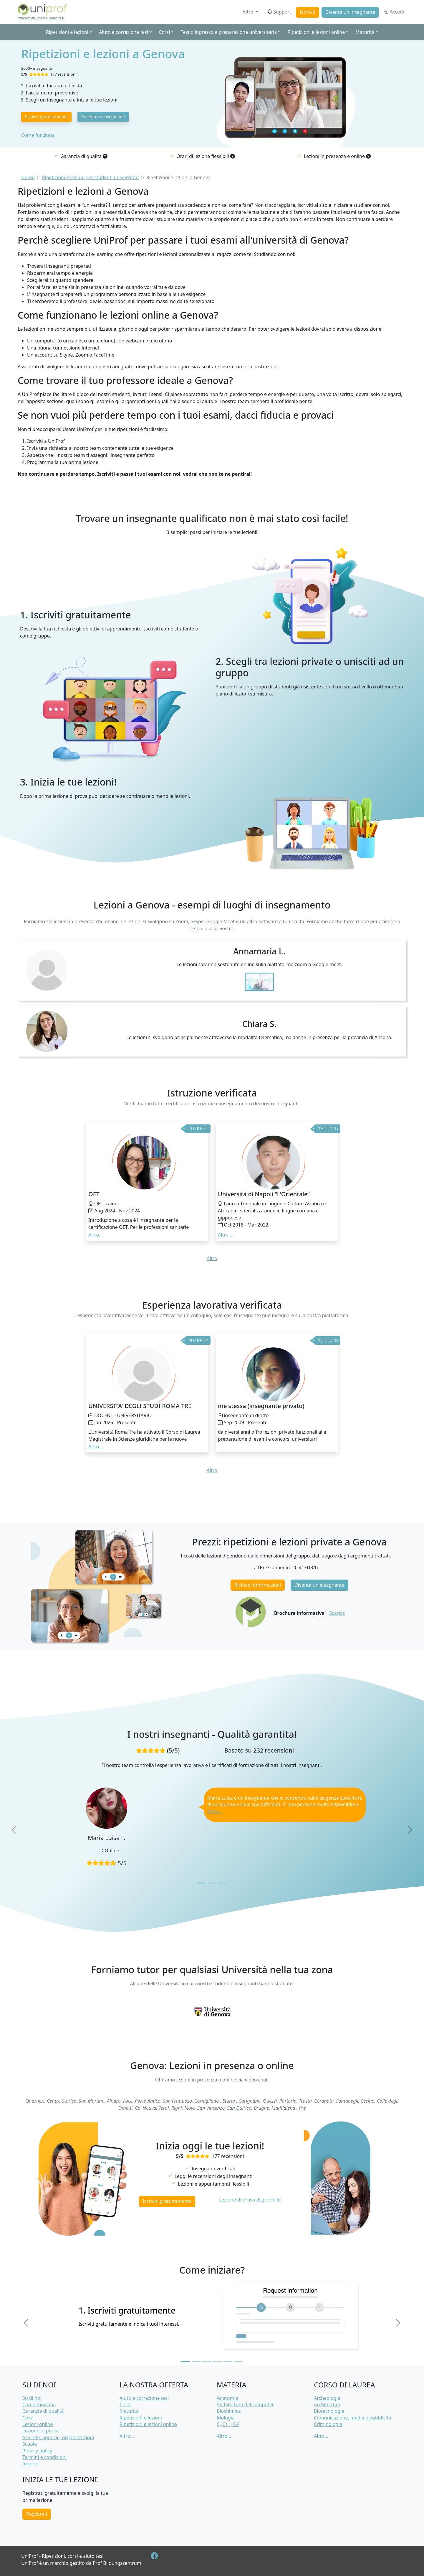  I want to click on Registrati, so click(36, 2514).